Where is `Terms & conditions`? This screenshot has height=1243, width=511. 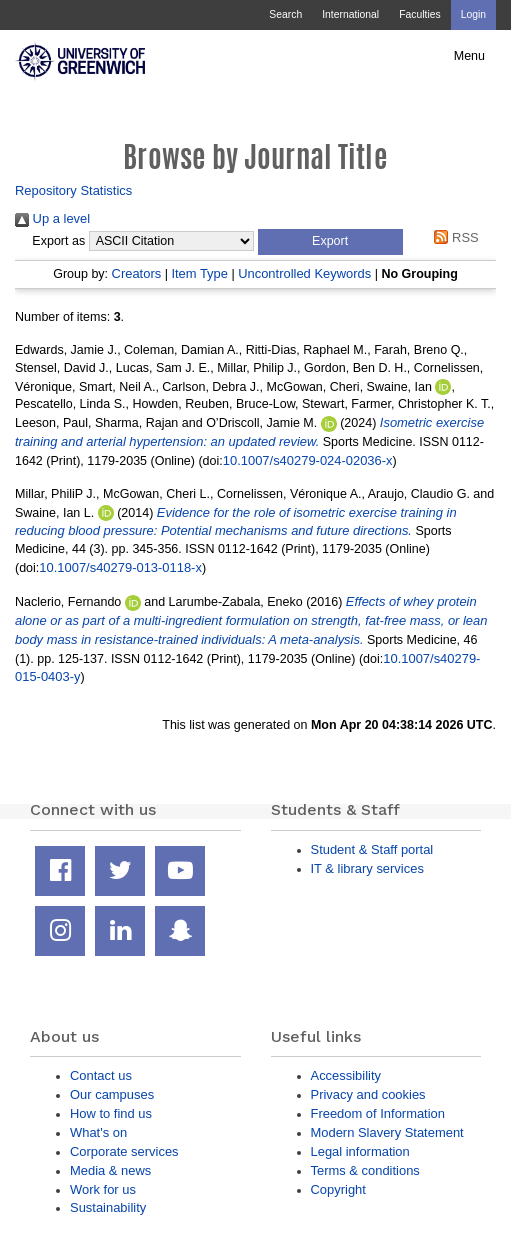
Terms & conditions is located at coordinates (365, 1170).